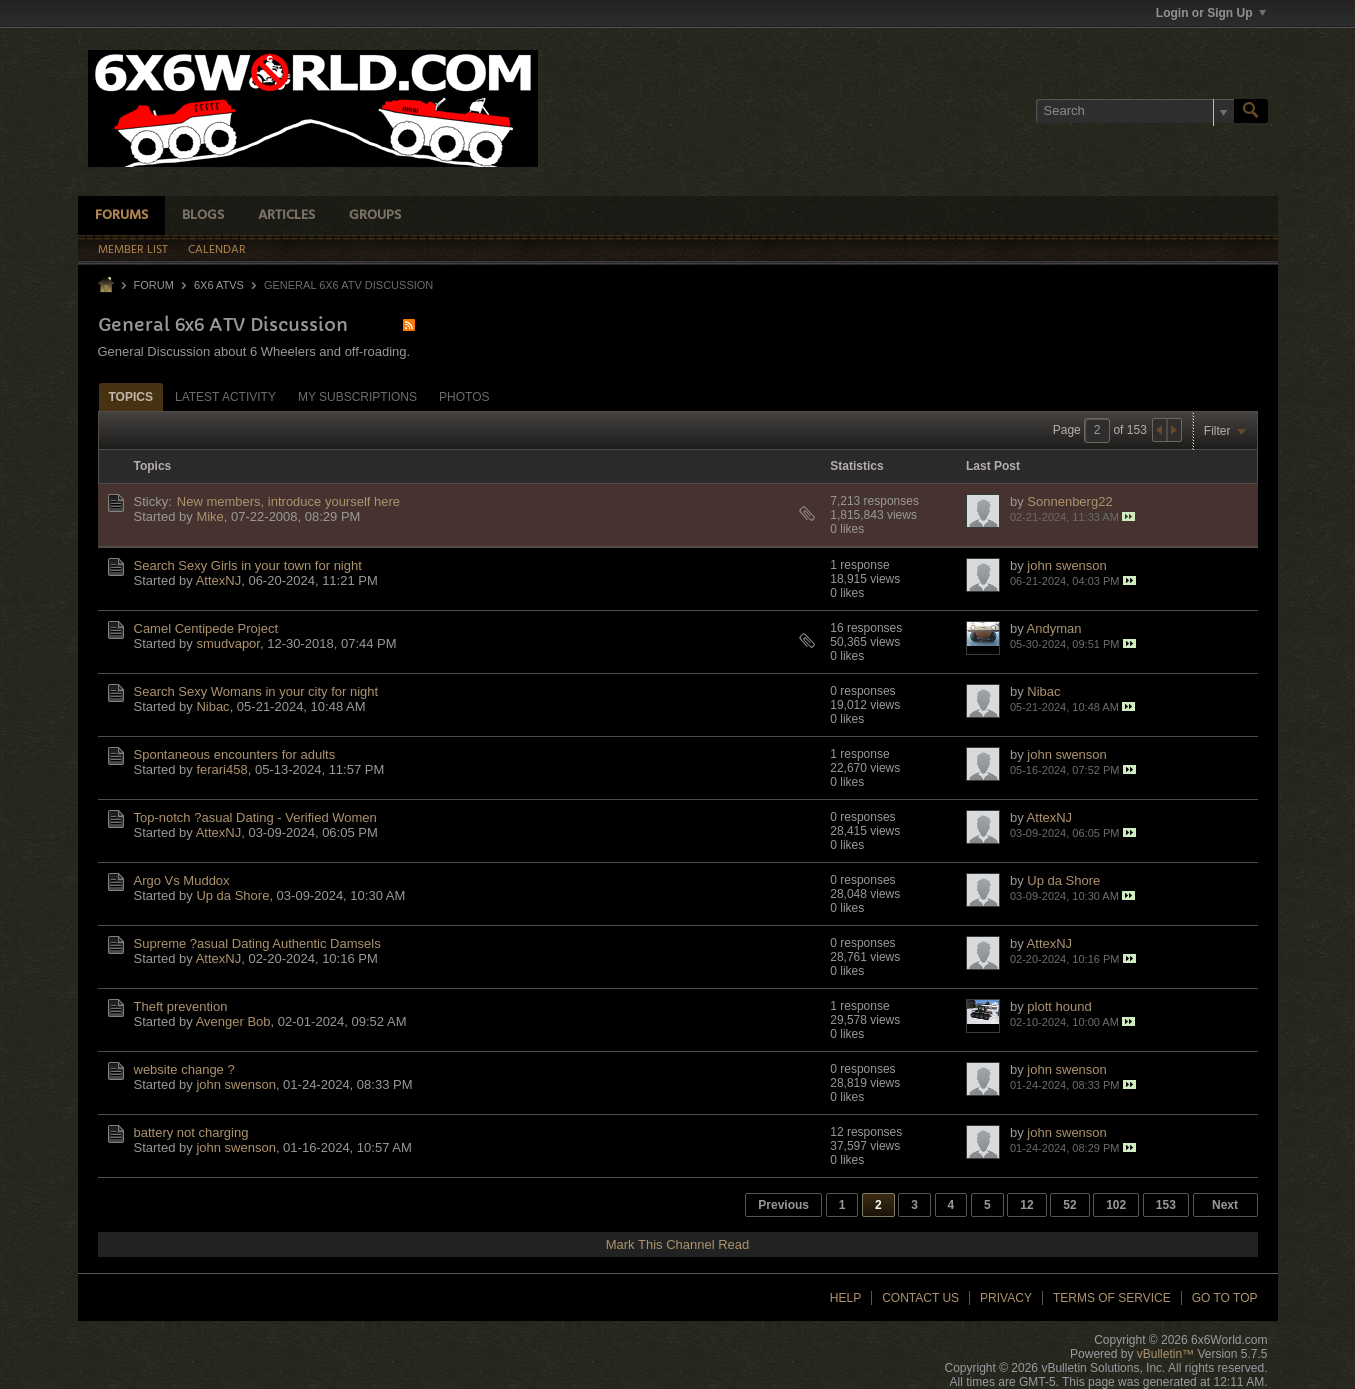  I want to click on Search Sexy Womans in your city for night, so click(256, 691).